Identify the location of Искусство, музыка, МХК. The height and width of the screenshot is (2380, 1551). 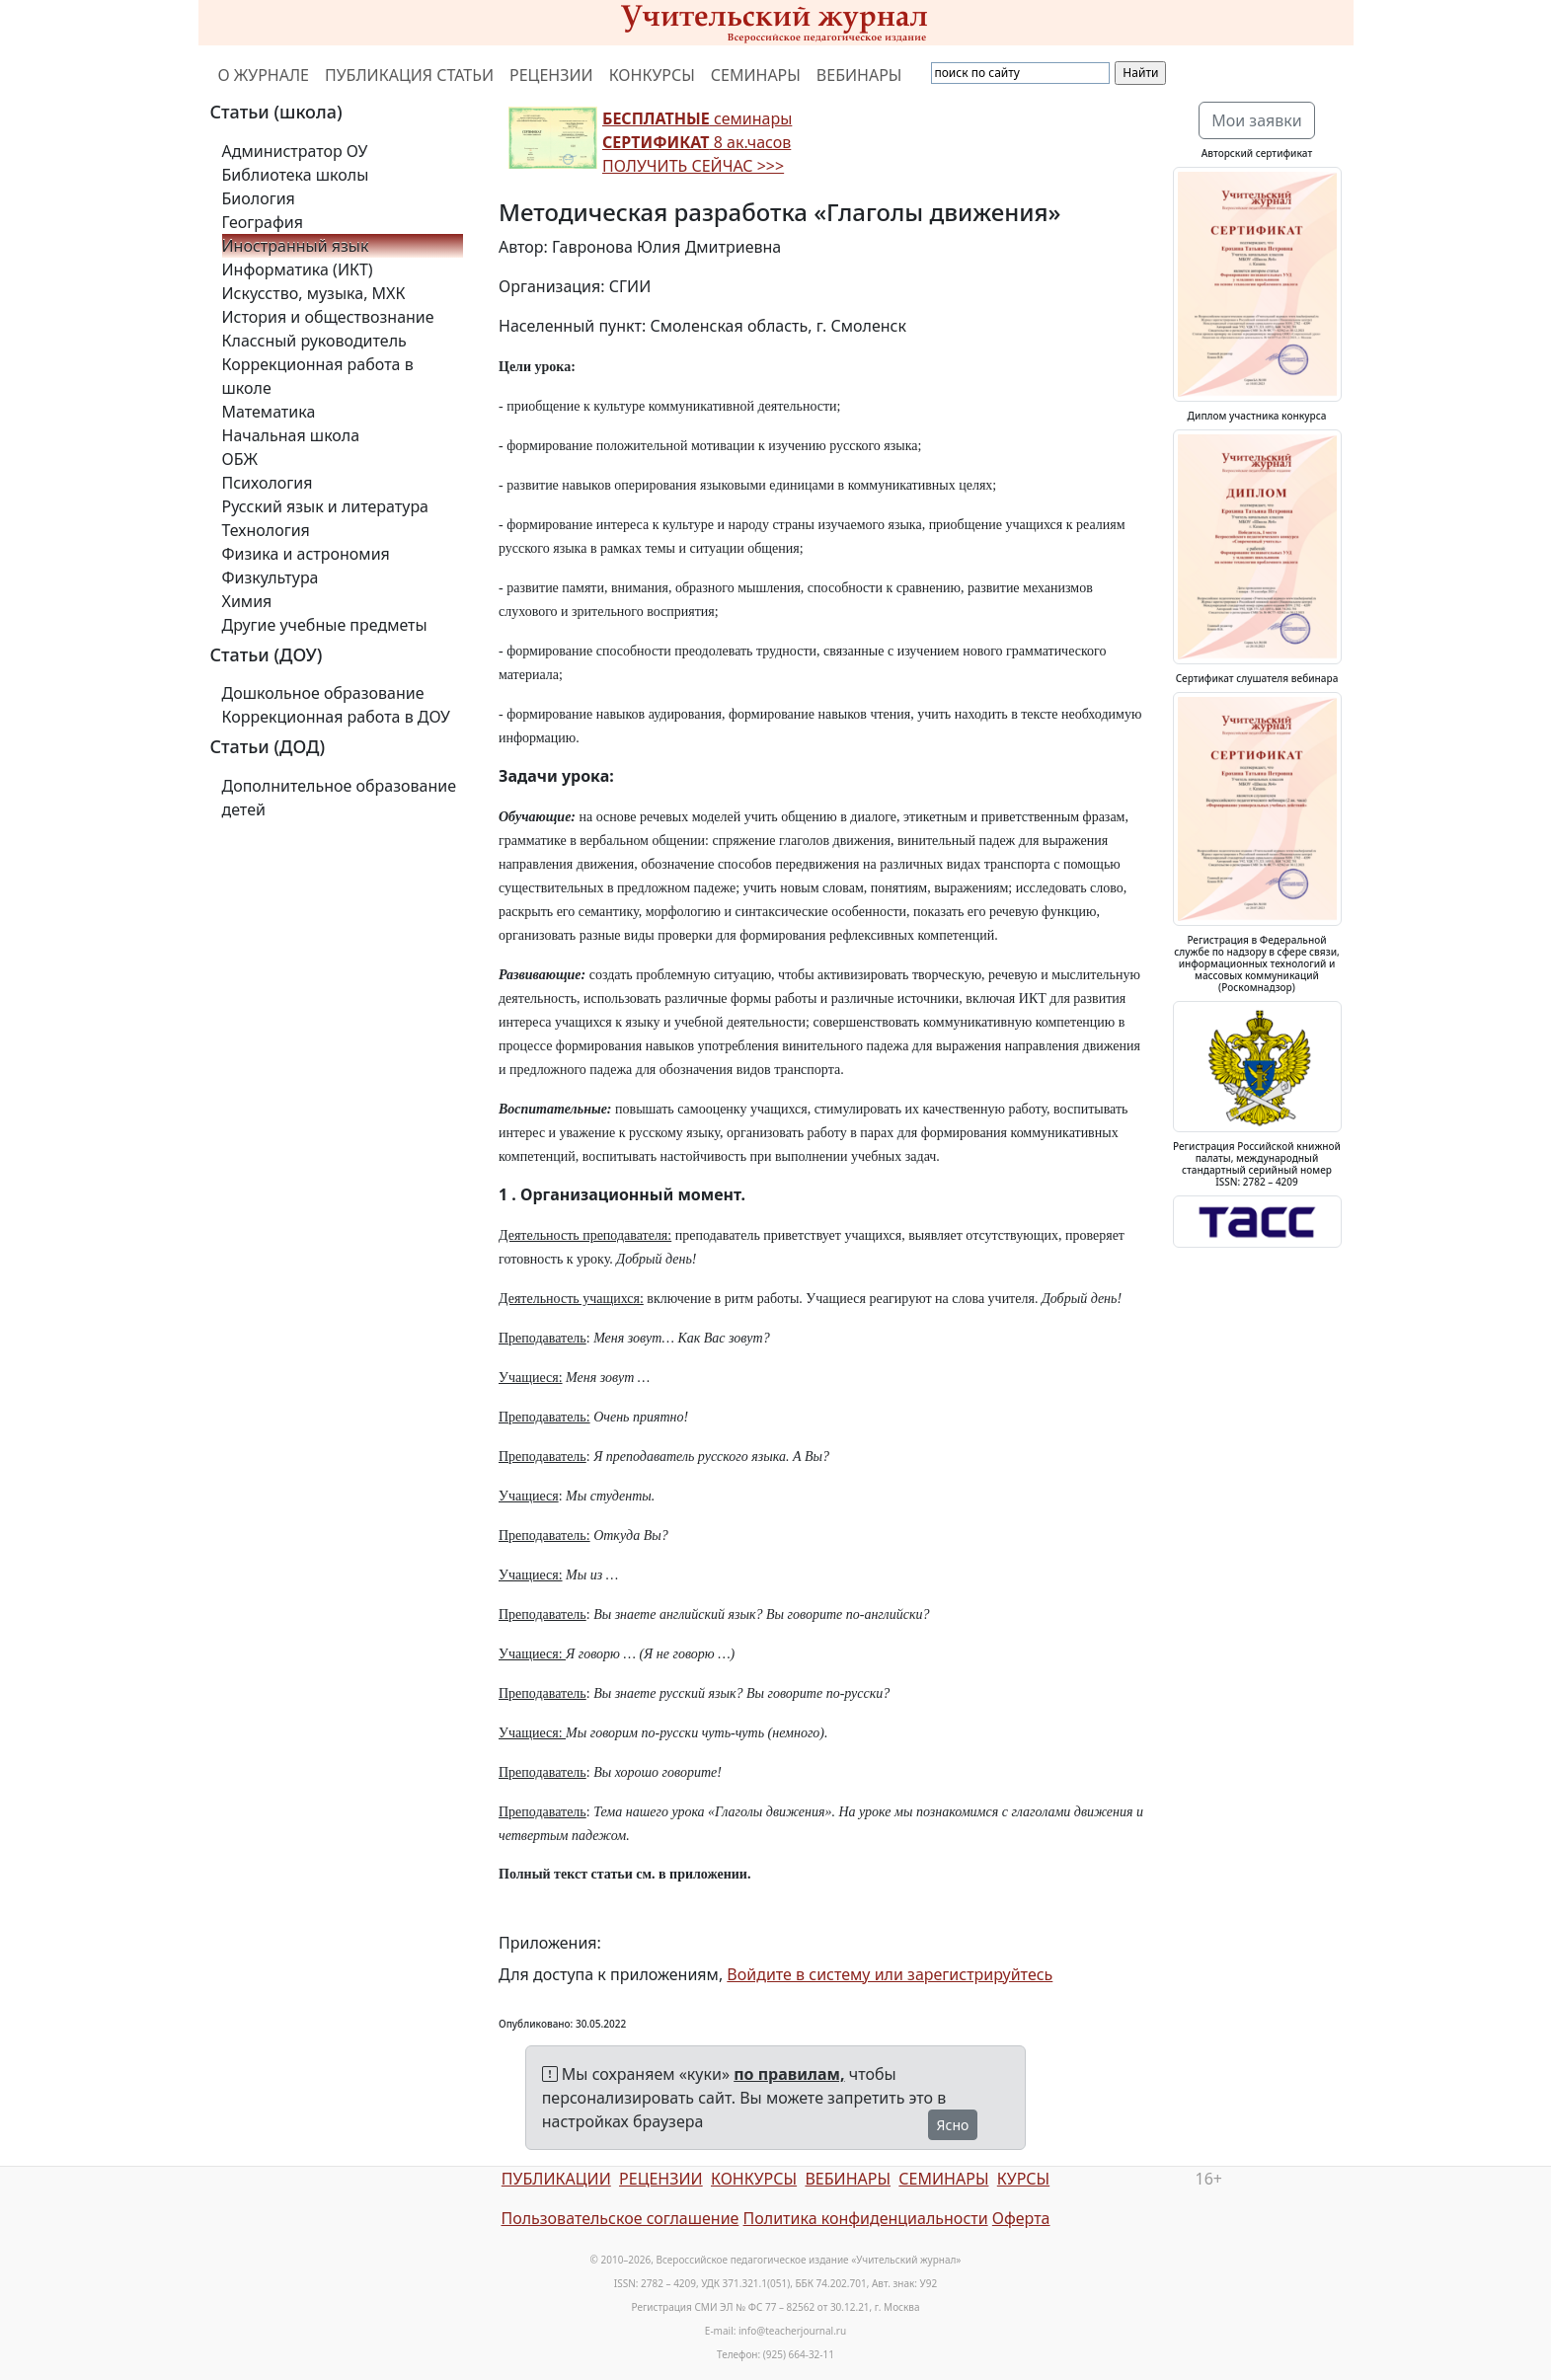
(314, 293).